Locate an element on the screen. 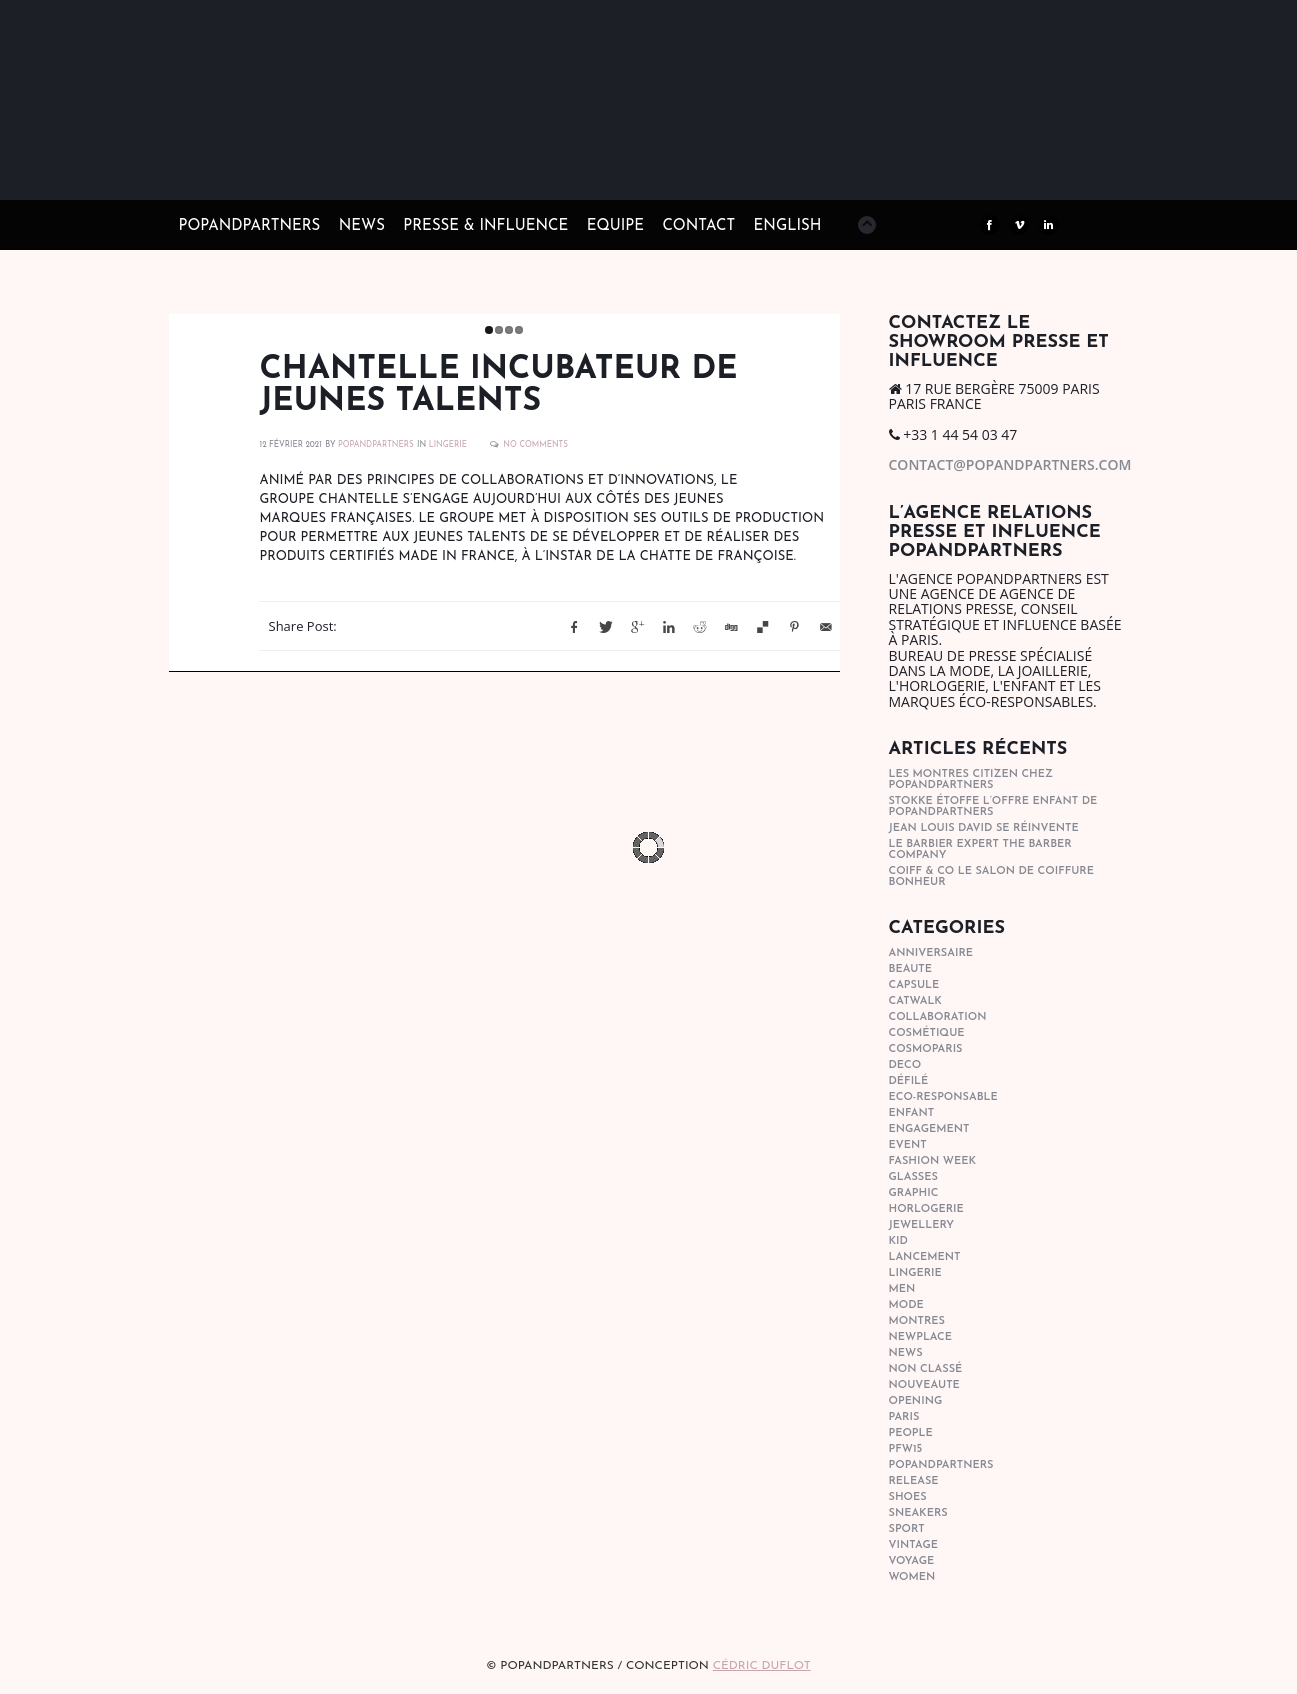 This screenshot has width=1297, height=1694. STOKKE étoffe l’offre Enfant de POPANDPARTNERS is located at coordinates (993, 807).